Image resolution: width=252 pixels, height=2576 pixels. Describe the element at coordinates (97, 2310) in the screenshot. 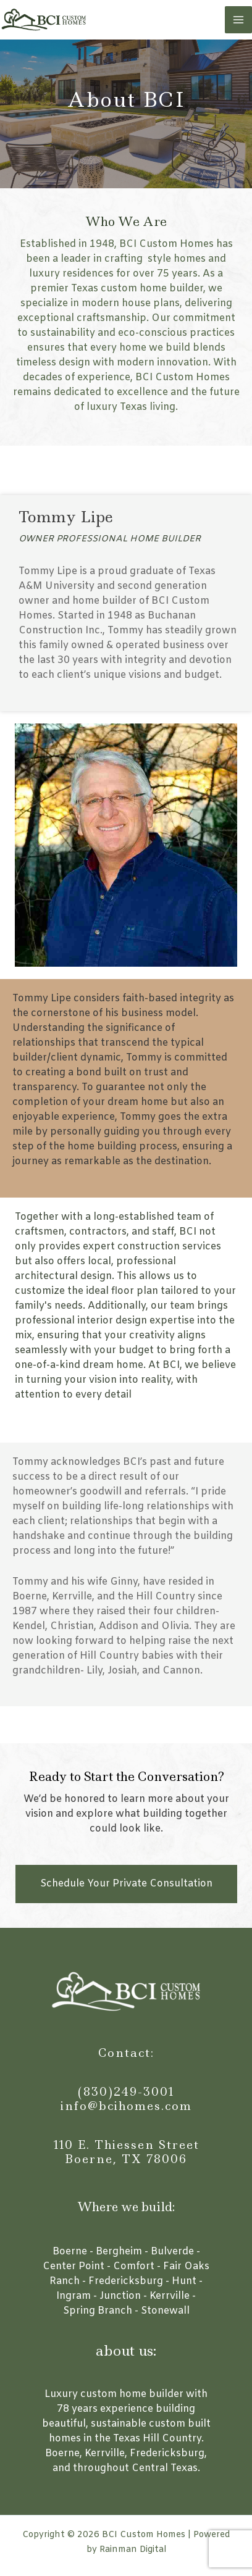

I see `Spring Branch` at that location.